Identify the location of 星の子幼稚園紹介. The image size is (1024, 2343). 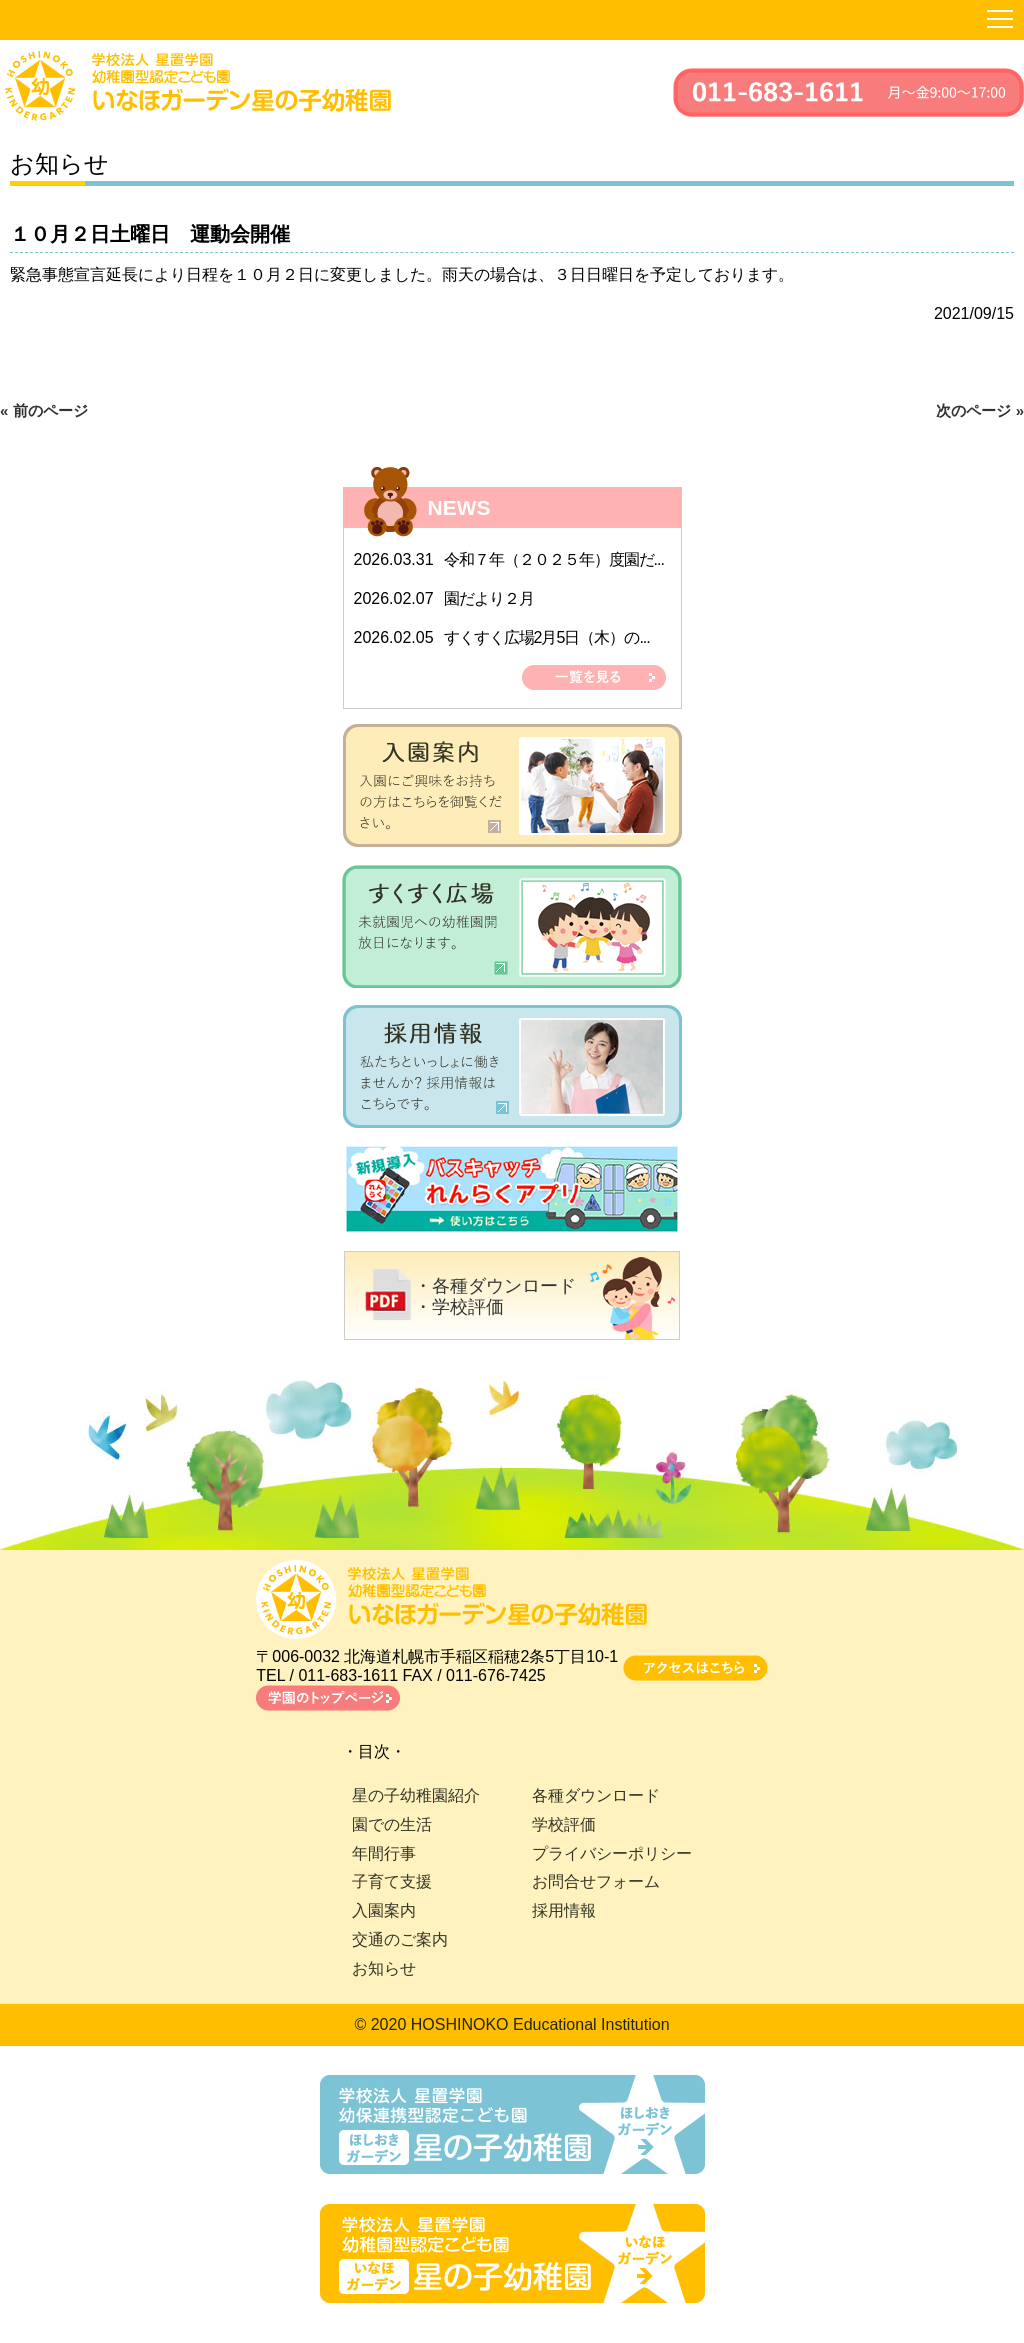
(416, 1795).